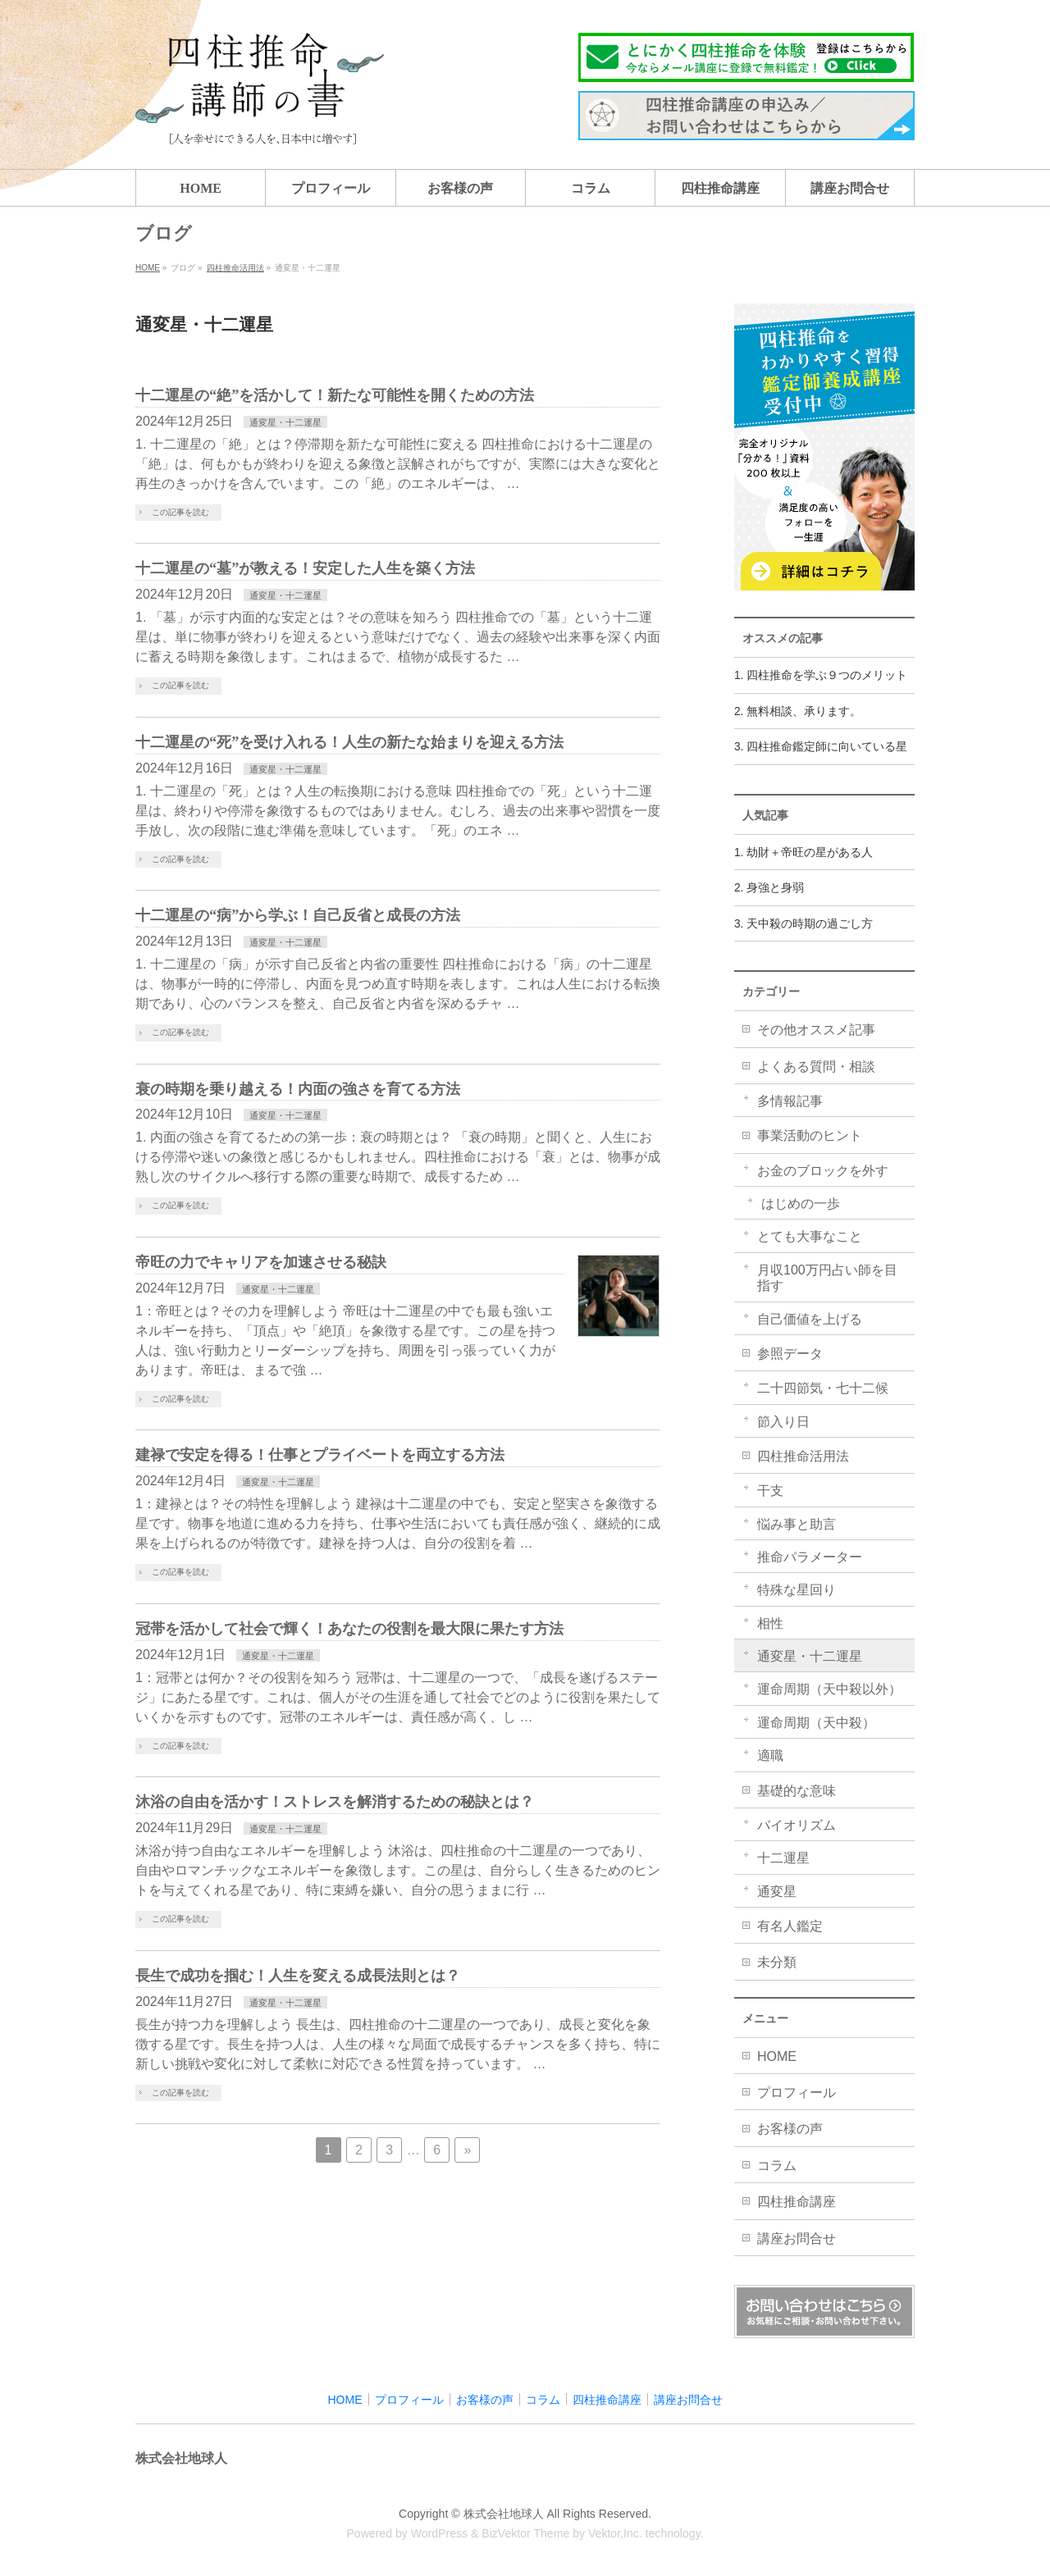 Image resolution: width=1050 pixels, height=2576 pixels. I want to click on 未分類, so click(777, 1962).